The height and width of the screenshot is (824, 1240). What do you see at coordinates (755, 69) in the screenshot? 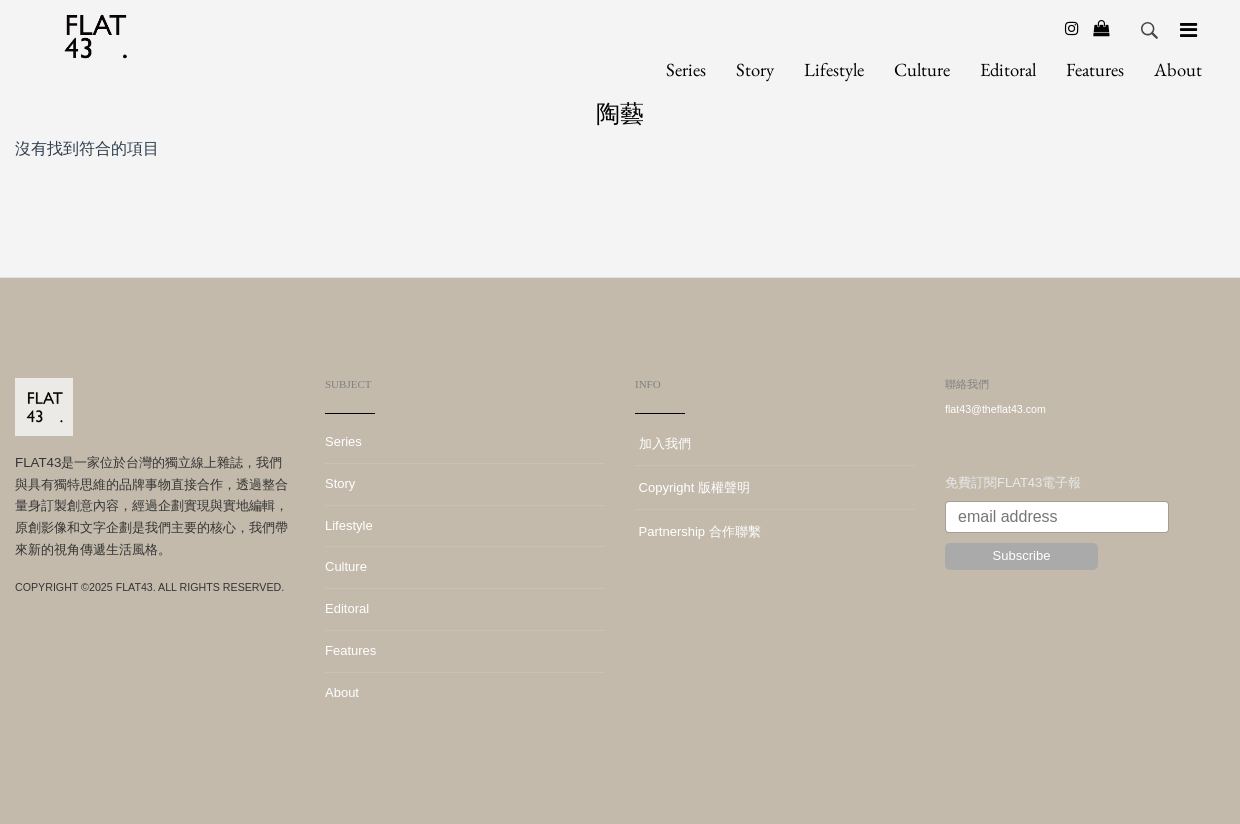
I see `Story` at bounding box center [755, 69].